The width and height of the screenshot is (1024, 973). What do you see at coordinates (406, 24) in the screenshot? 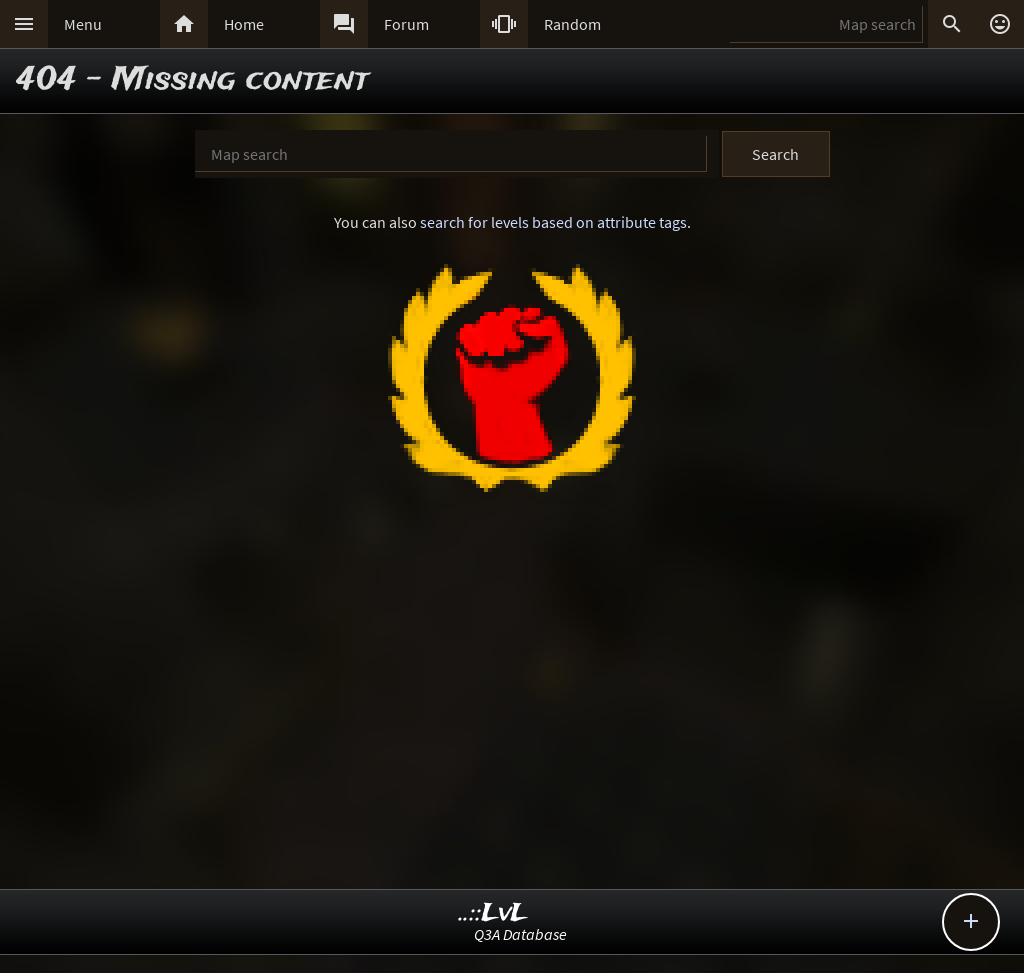
I see `Forum` at bounding box center [406, 24].